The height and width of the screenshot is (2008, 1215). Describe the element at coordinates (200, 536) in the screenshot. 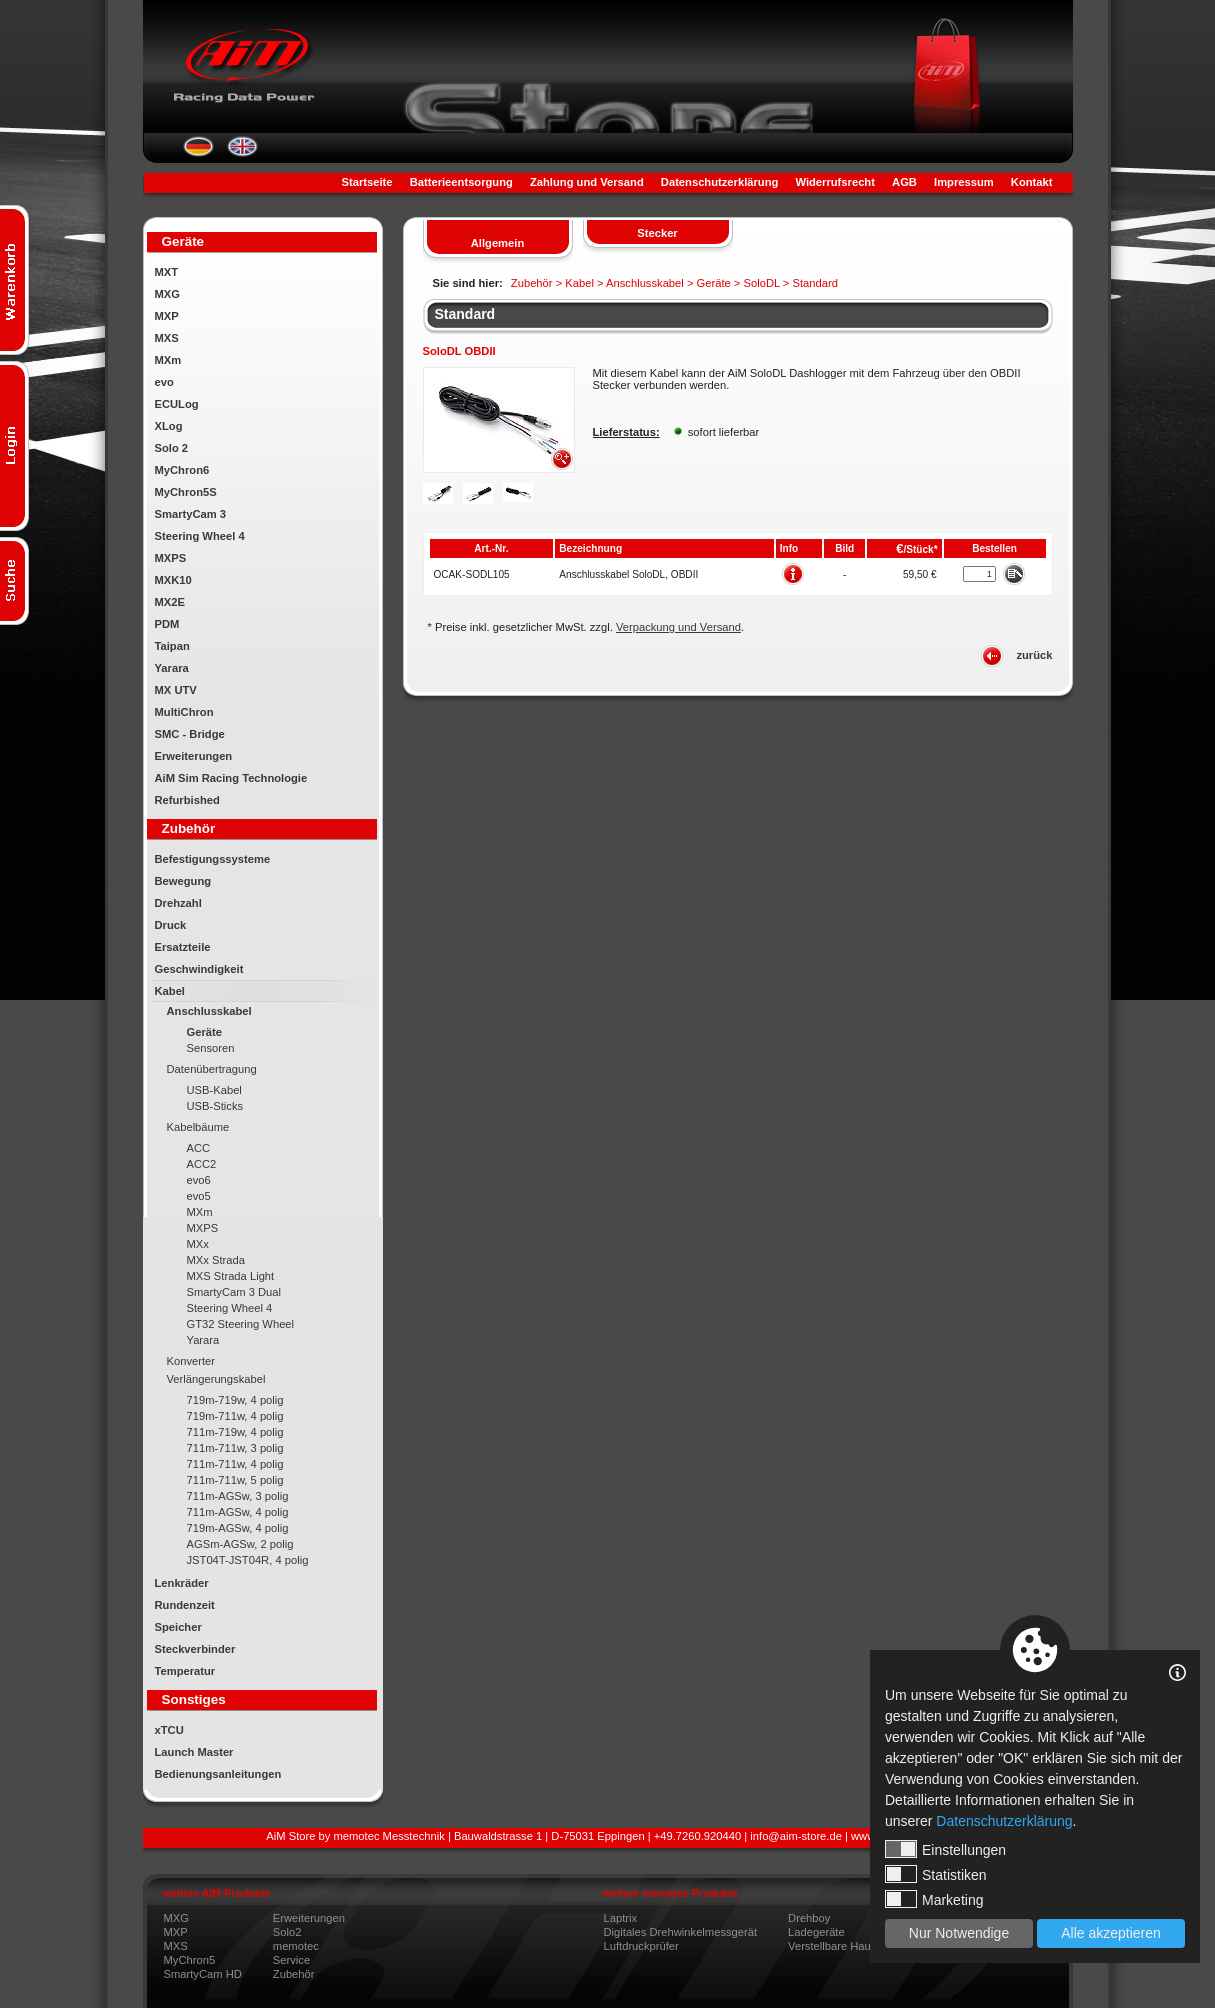

I see `Steering Wheel 4` at that location.